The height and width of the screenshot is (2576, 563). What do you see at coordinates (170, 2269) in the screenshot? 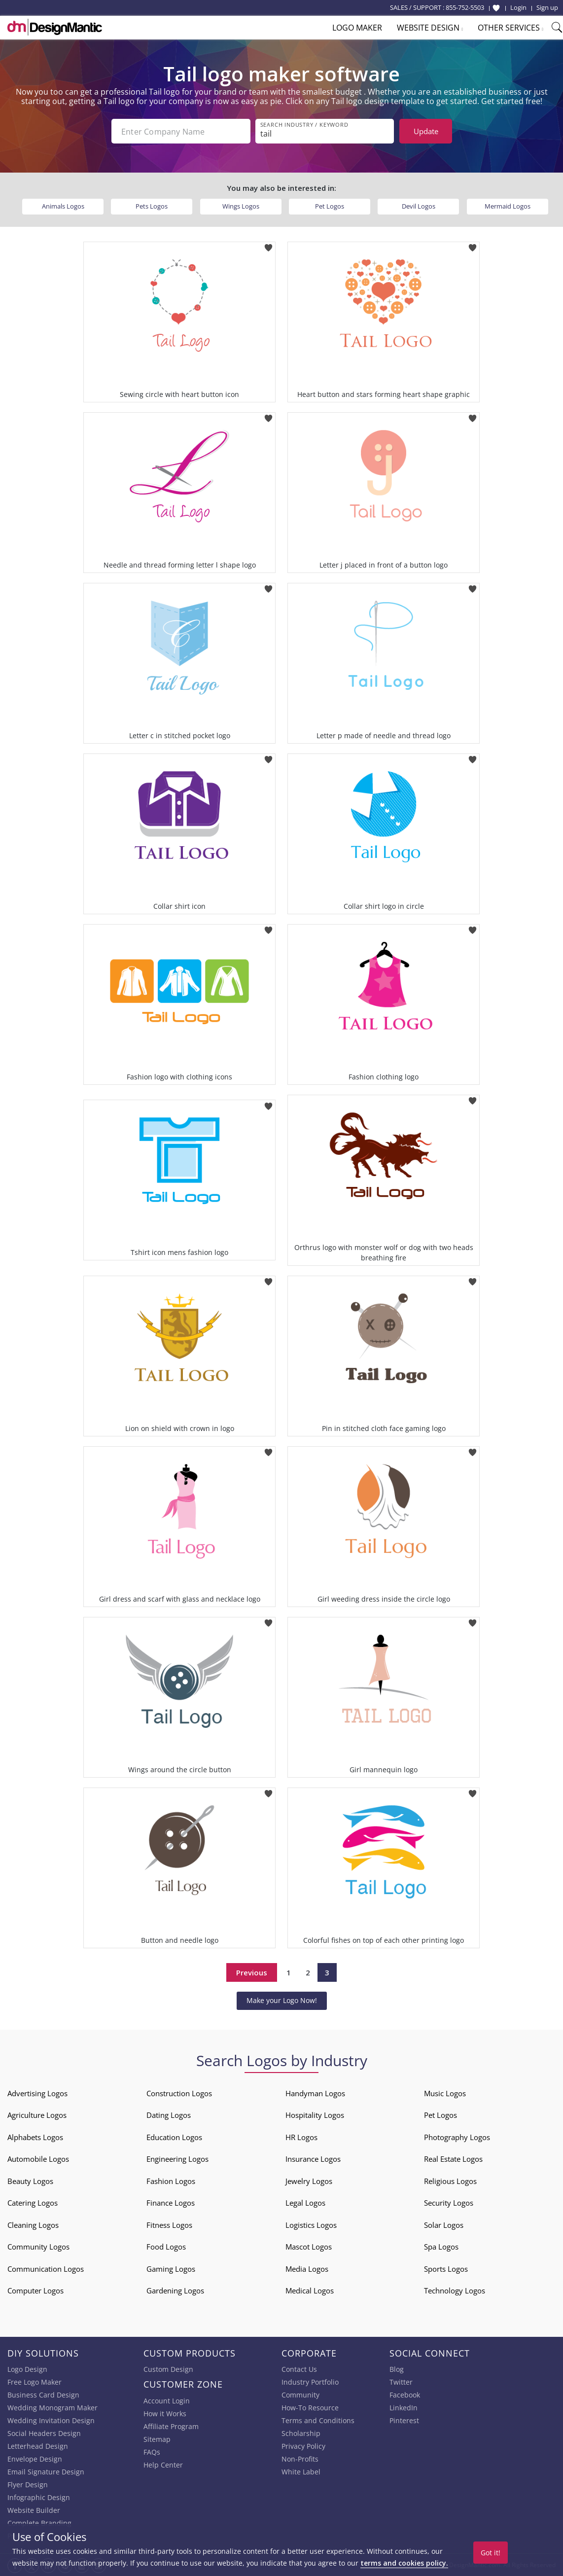
I see `Gaming Logos` at bounding box center [170, 2269].